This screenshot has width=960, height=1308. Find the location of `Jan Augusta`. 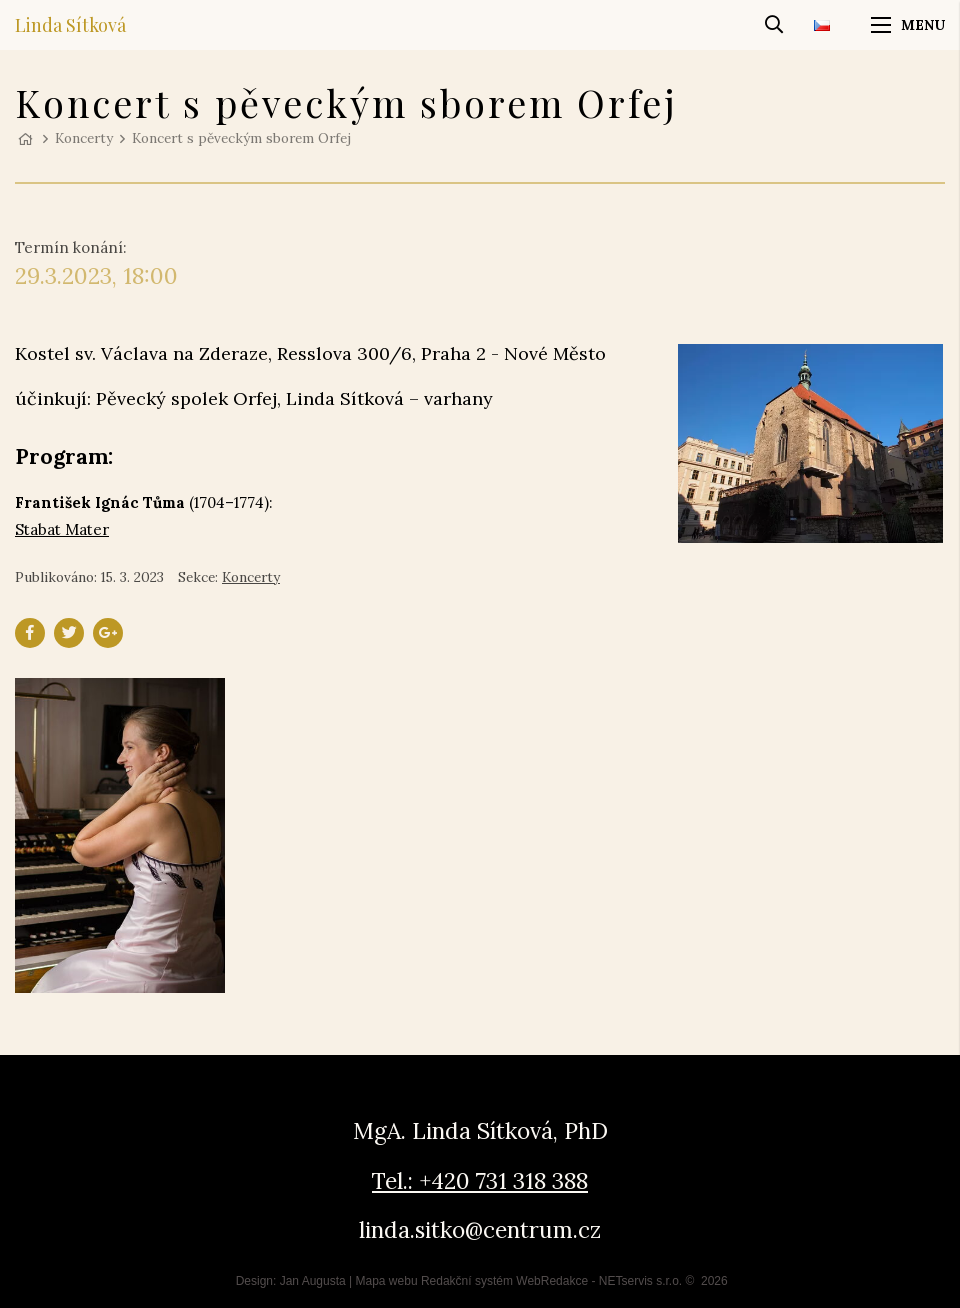

Jan Augusta is located at coordinates (313, 1281).